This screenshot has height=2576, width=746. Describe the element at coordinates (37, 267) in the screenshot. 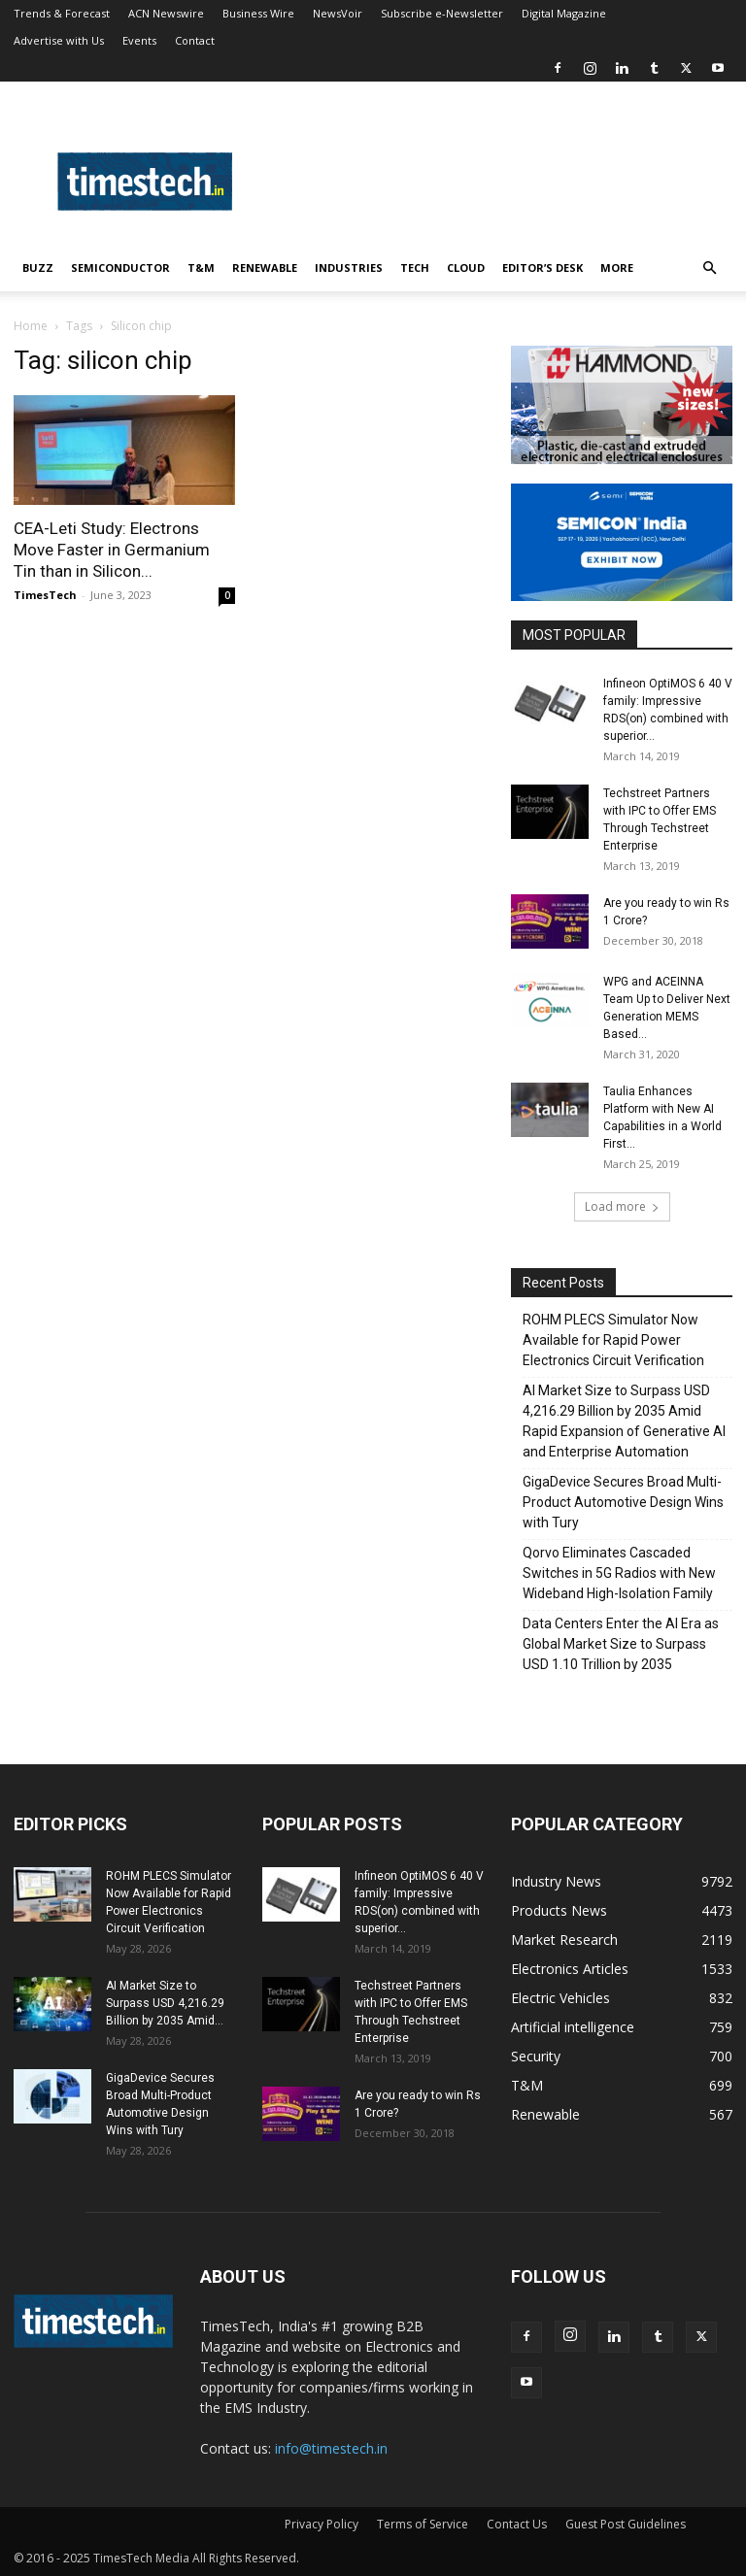

I see `Buzz` at that location.